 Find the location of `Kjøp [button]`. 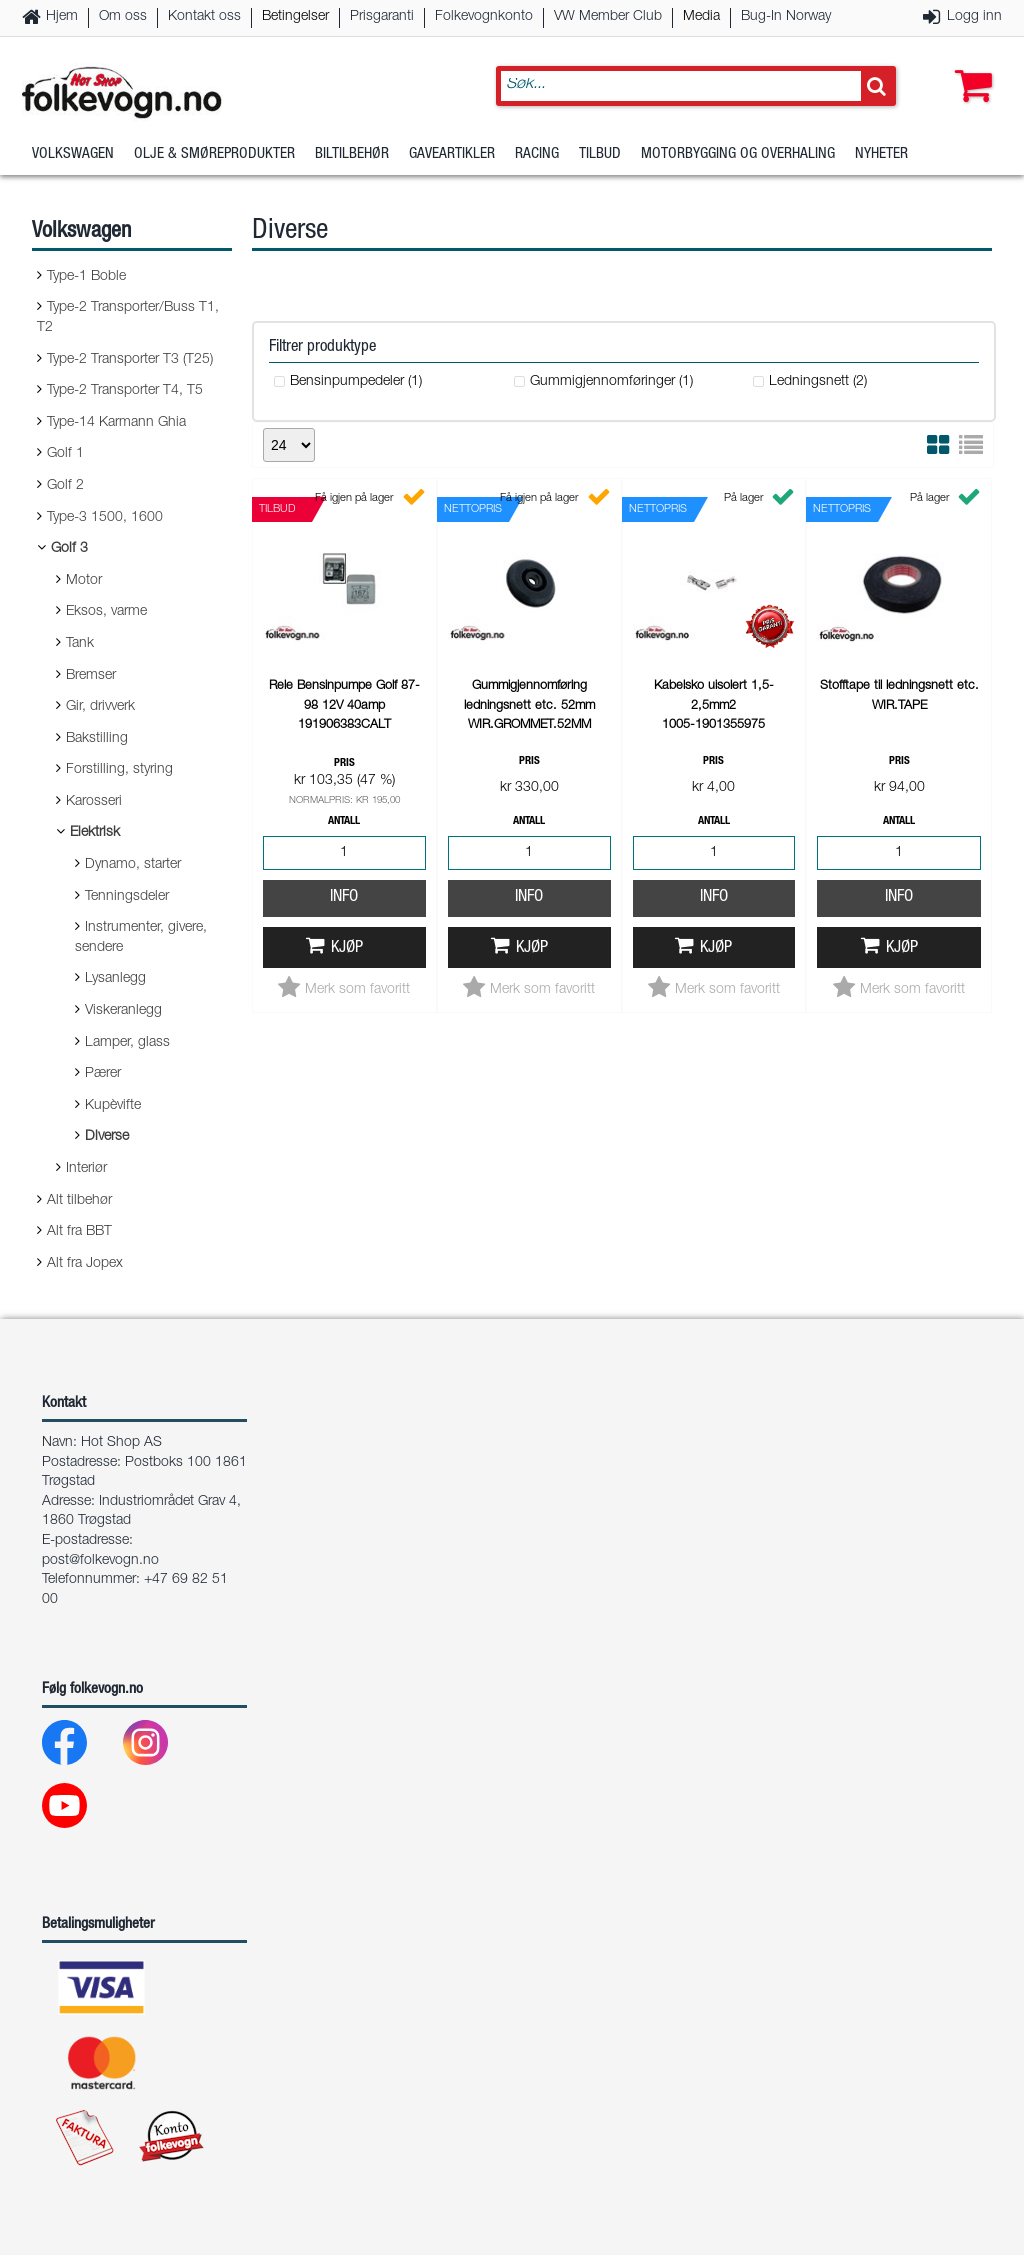

Kjøp [button] is located at coordinates (347, 948).